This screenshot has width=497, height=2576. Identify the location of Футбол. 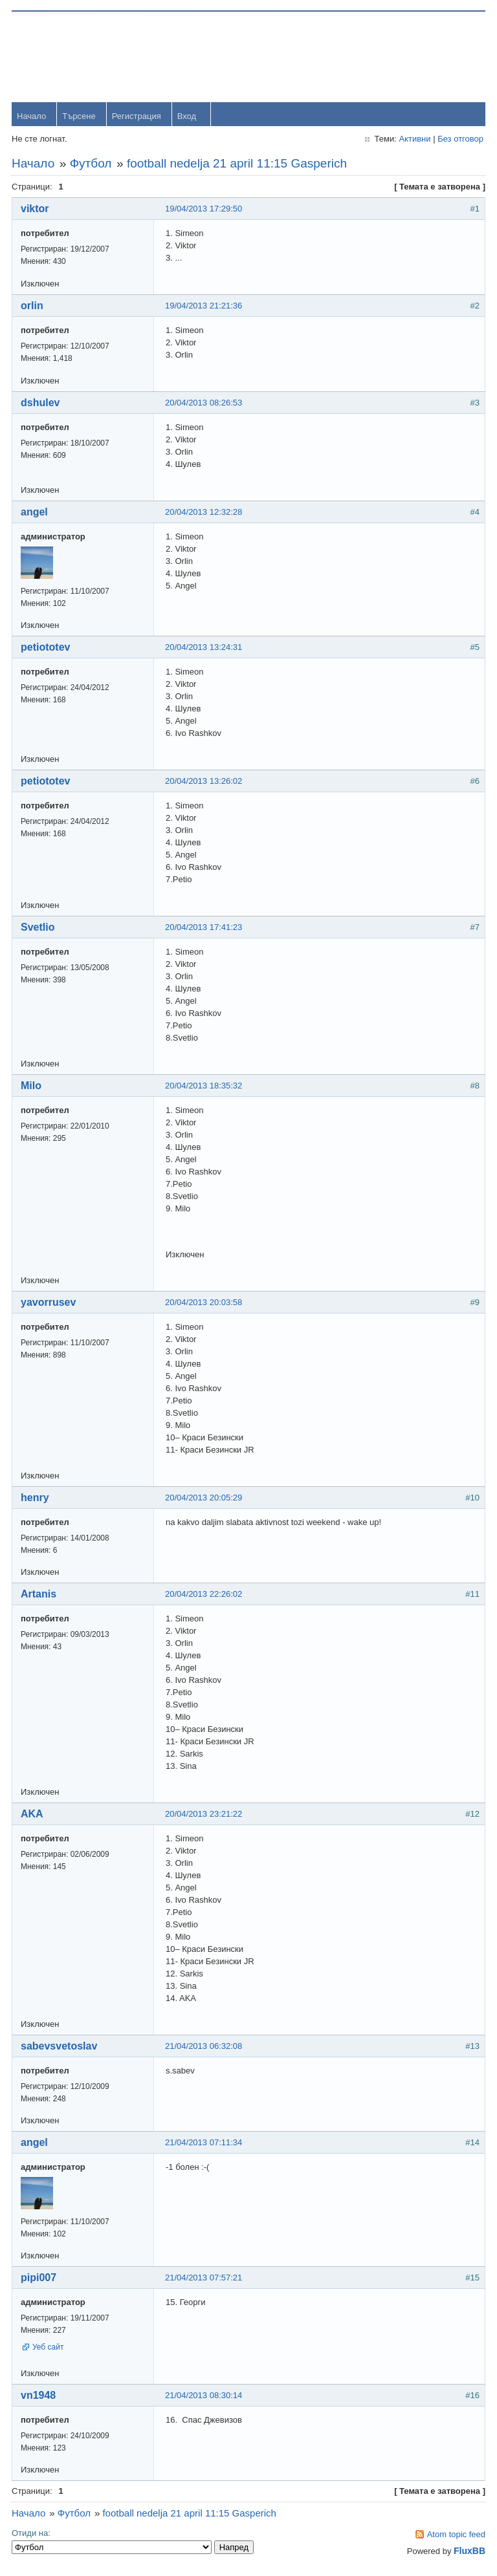
(92, 164).